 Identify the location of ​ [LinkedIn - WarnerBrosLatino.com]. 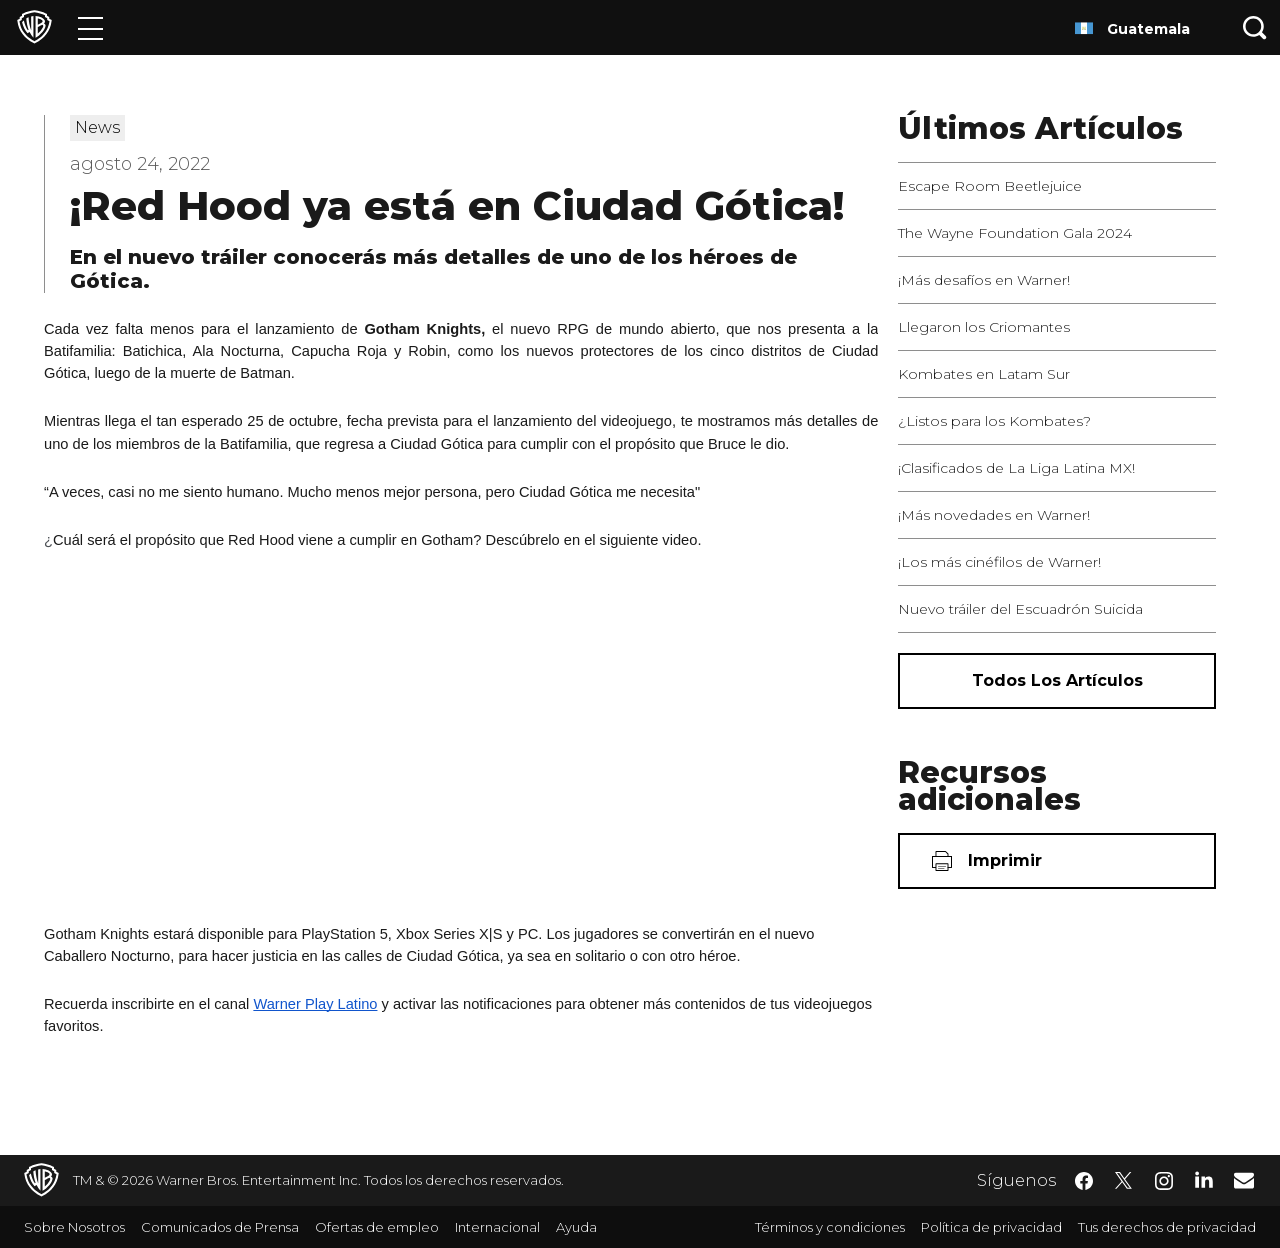
(1204, 1179).